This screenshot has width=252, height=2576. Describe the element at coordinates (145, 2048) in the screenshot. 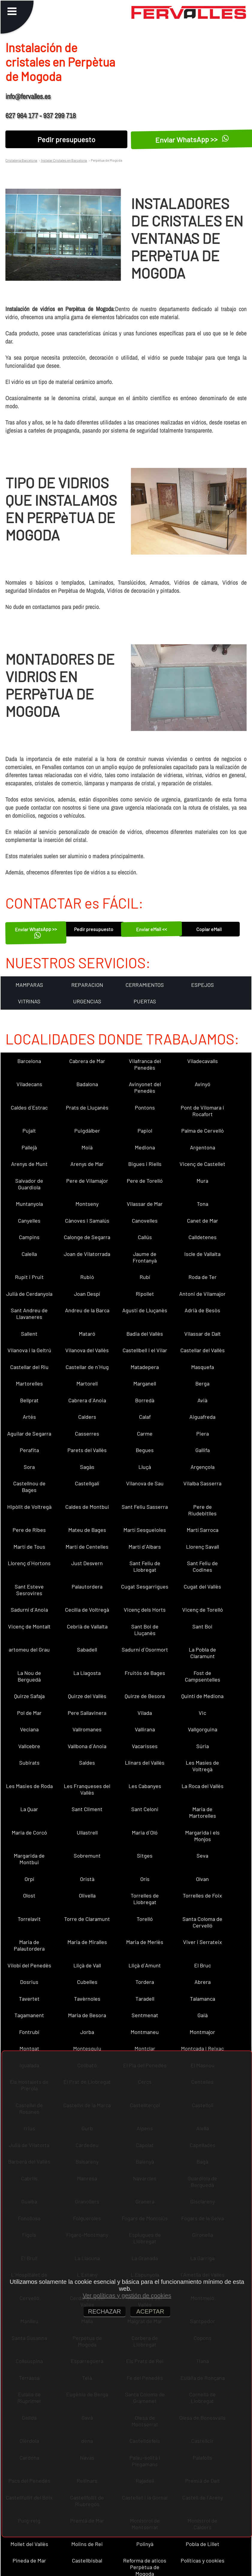

I see `Montclar` at that location.